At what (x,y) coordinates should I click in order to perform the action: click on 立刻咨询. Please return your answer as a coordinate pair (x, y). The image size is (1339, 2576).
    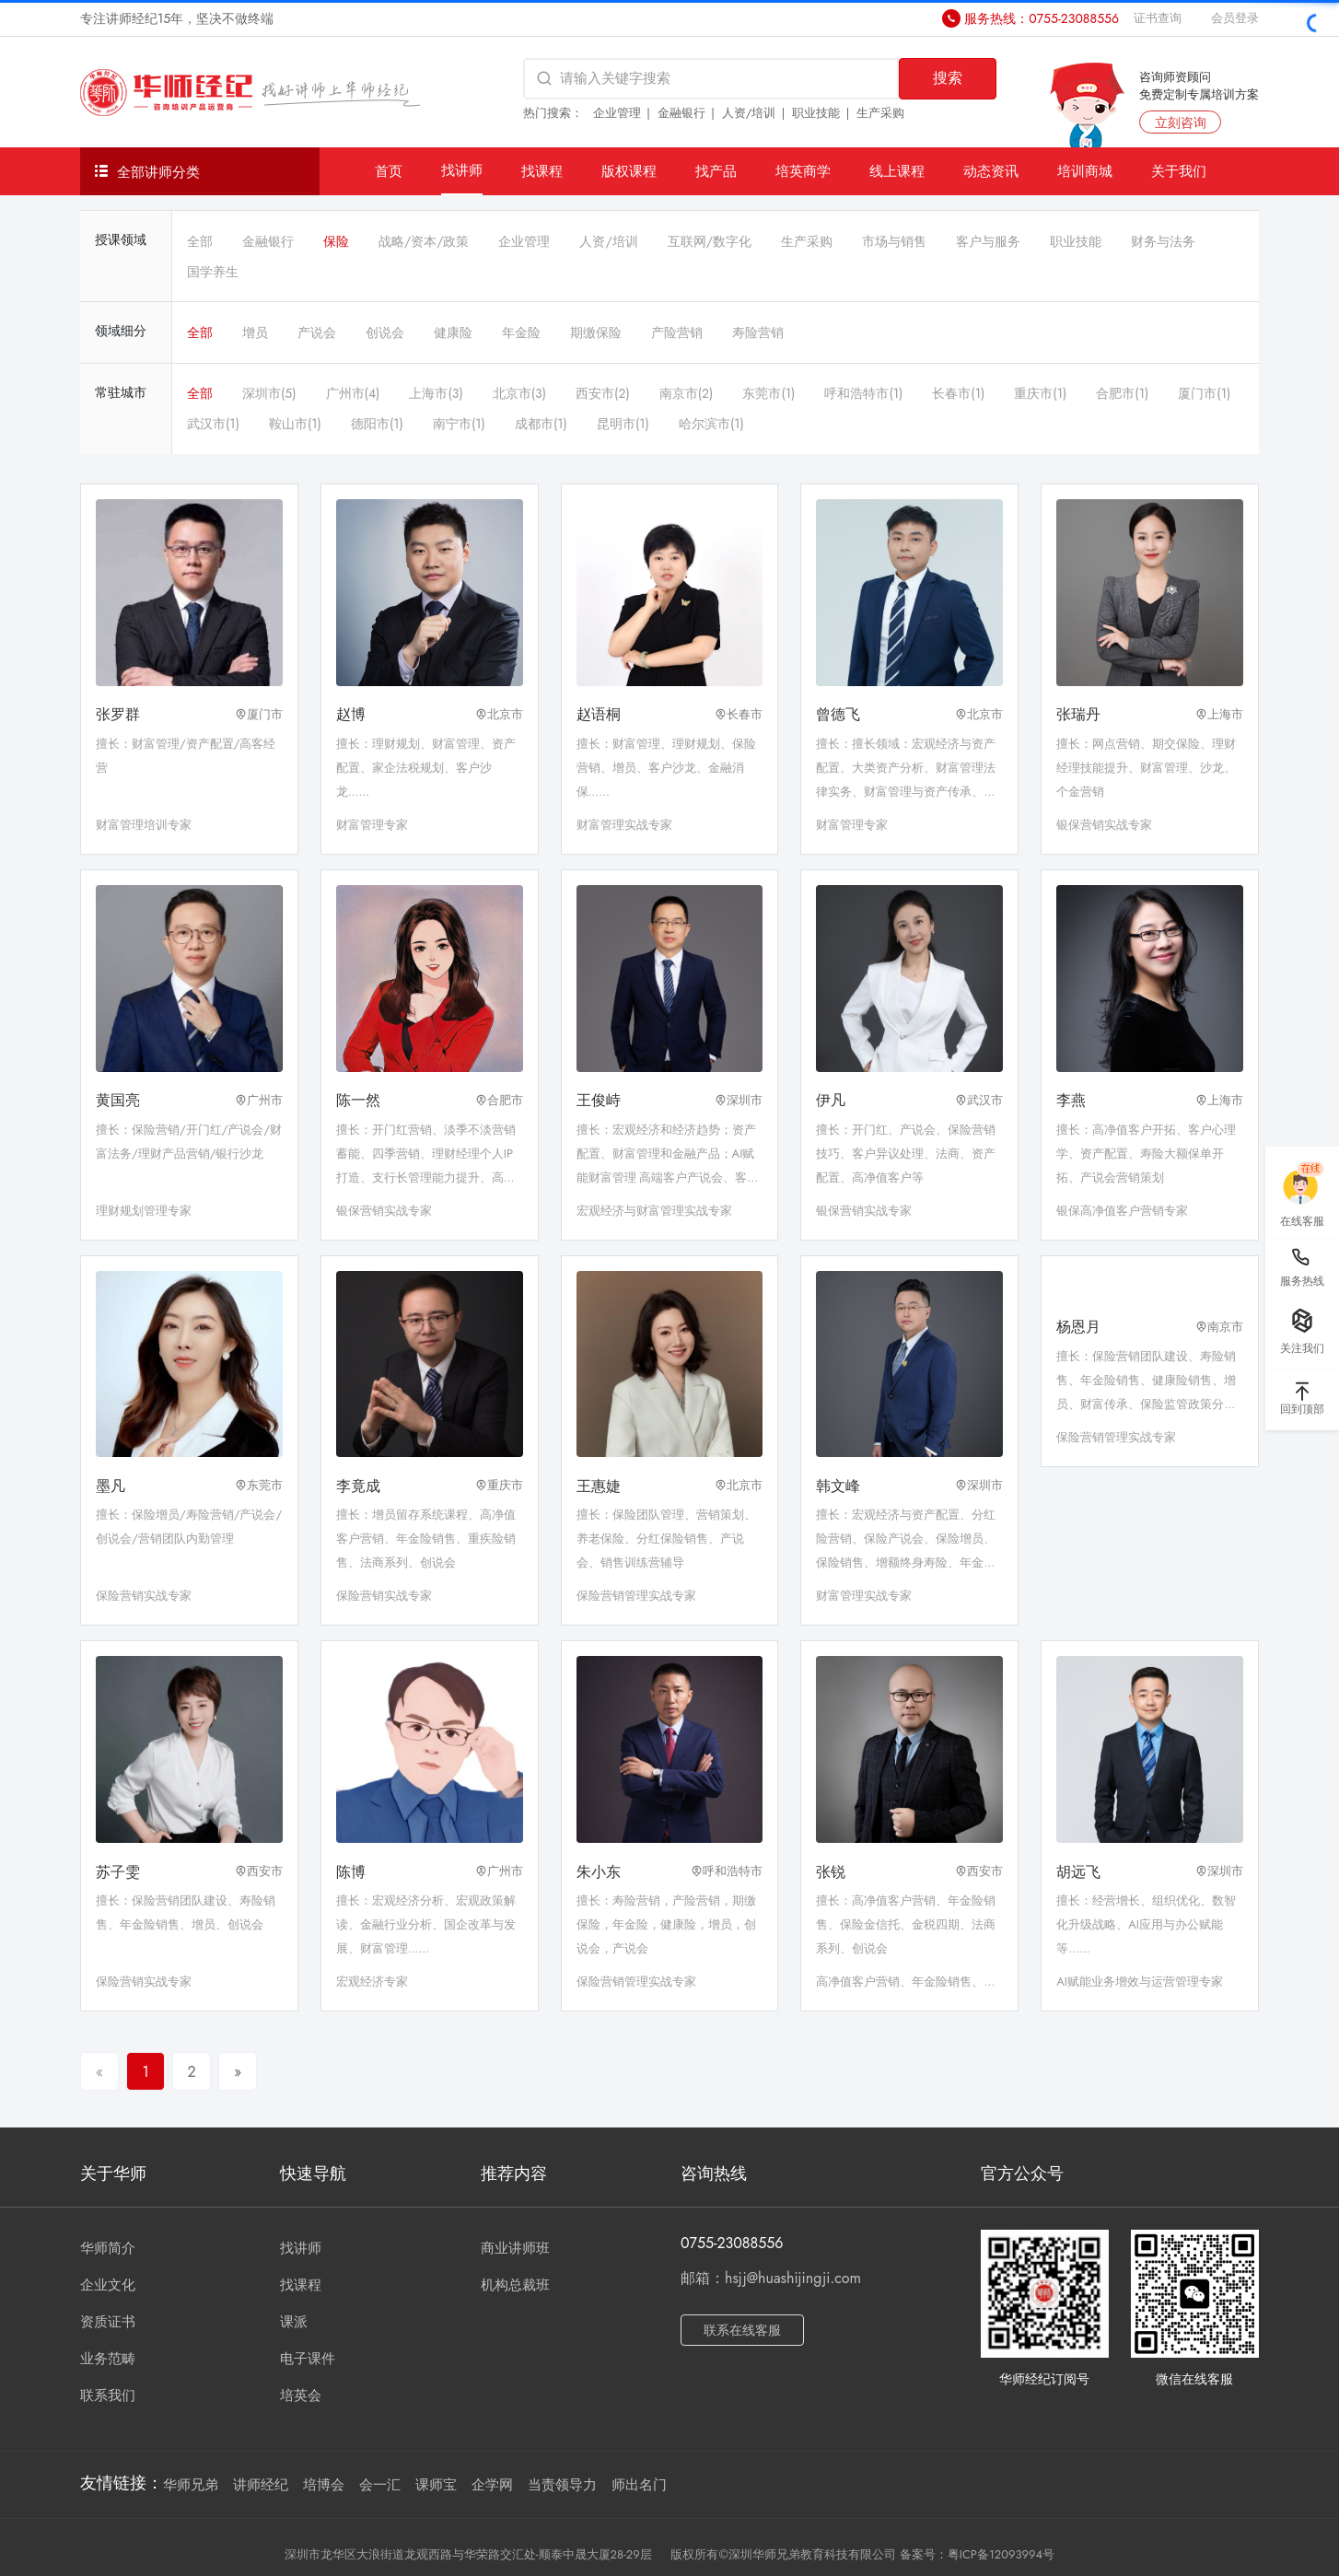
    Looking at the image, I should click on (1180, 122).